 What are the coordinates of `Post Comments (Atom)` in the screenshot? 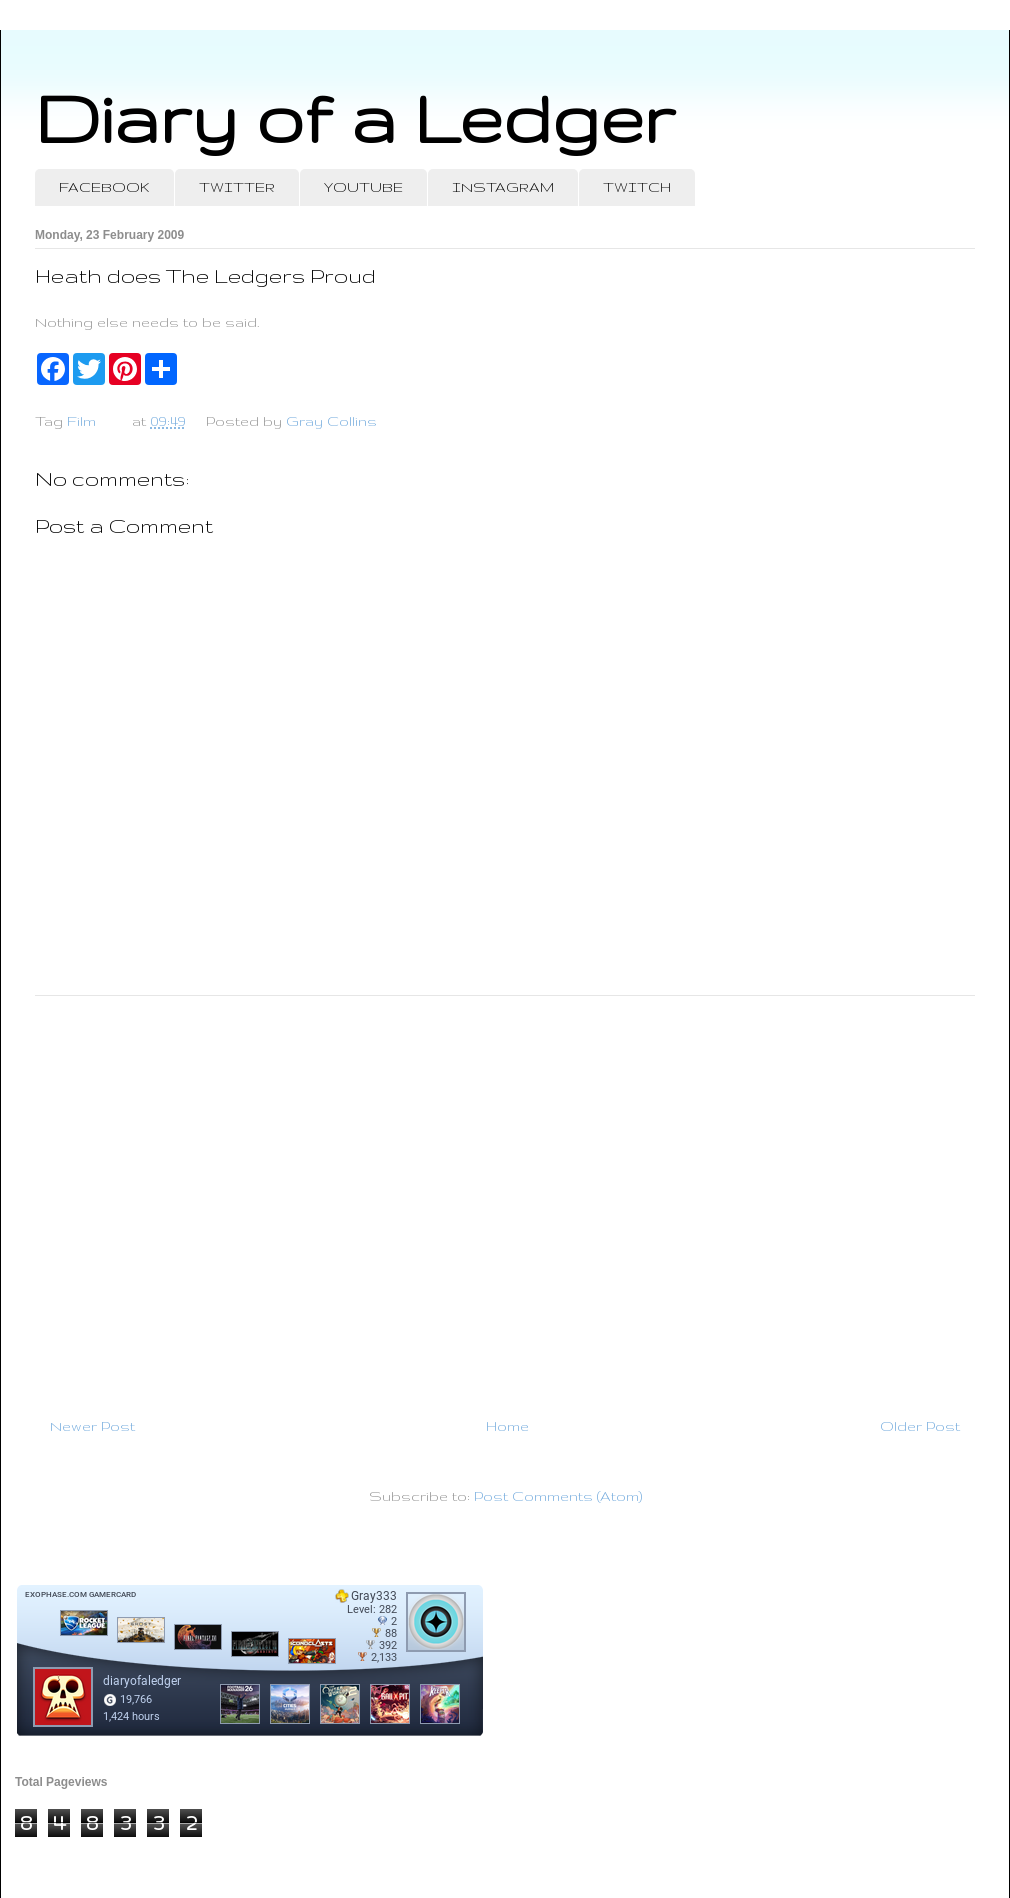 It's located at (558, 1496).